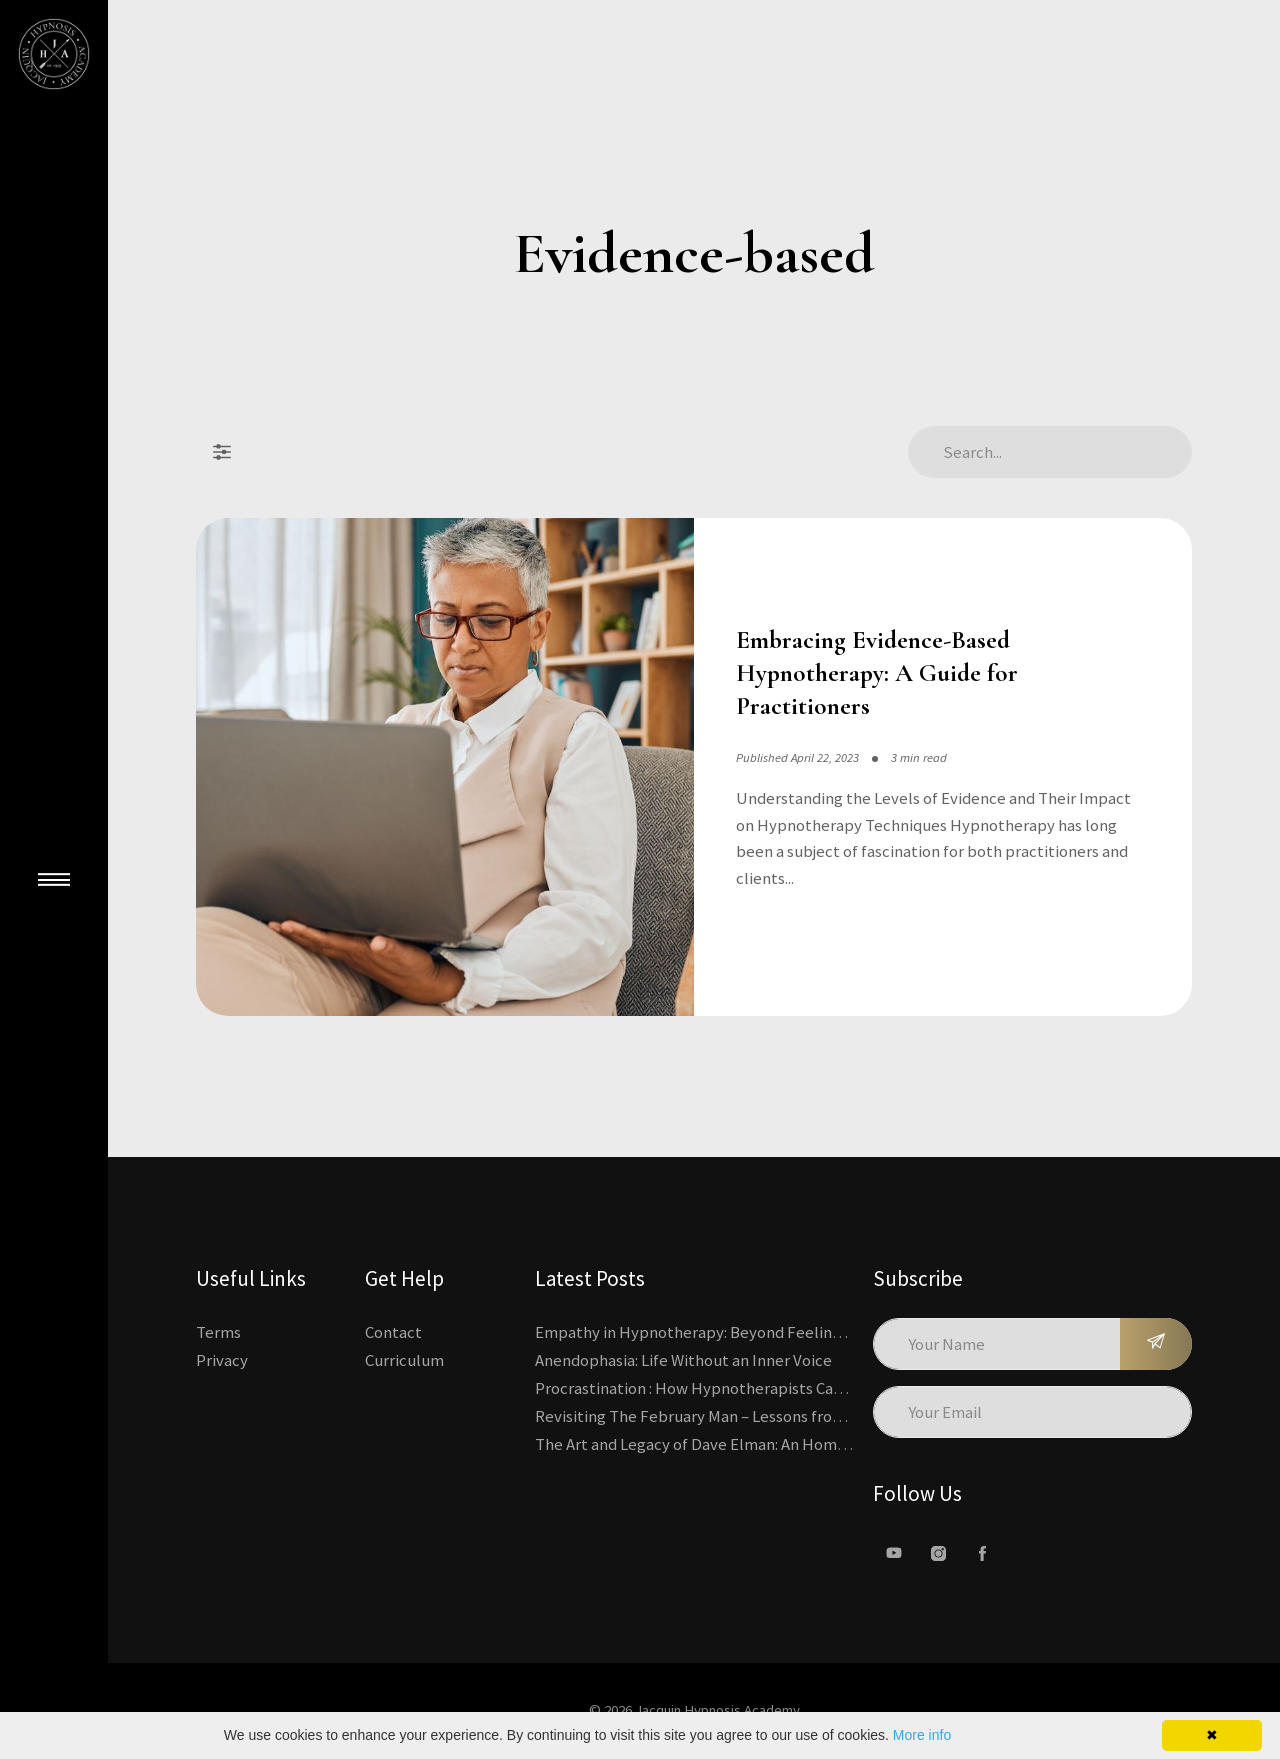 This screenshot has height=1759, width=1280. Describe the element at coordinates (218, 1332) in the screenshot. I see `Terms` at that location.